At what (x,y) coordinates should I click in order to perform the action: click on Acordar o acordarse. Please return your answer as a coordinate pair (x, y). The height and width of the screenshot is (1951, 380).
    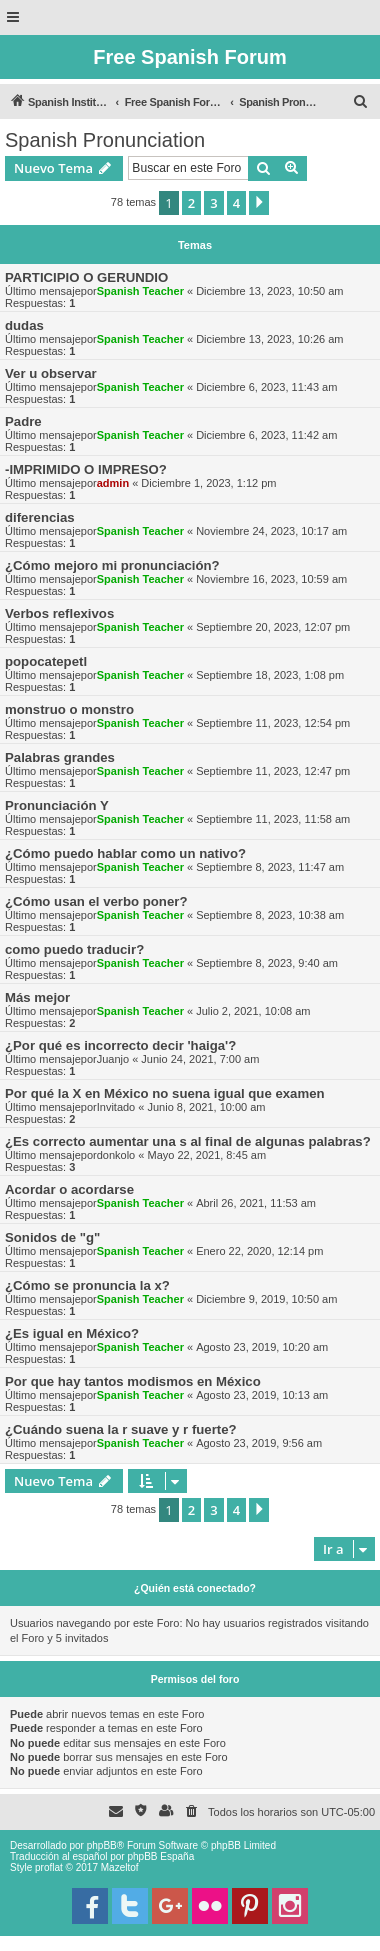
    Looking at the image, I should click on (69, 1189).